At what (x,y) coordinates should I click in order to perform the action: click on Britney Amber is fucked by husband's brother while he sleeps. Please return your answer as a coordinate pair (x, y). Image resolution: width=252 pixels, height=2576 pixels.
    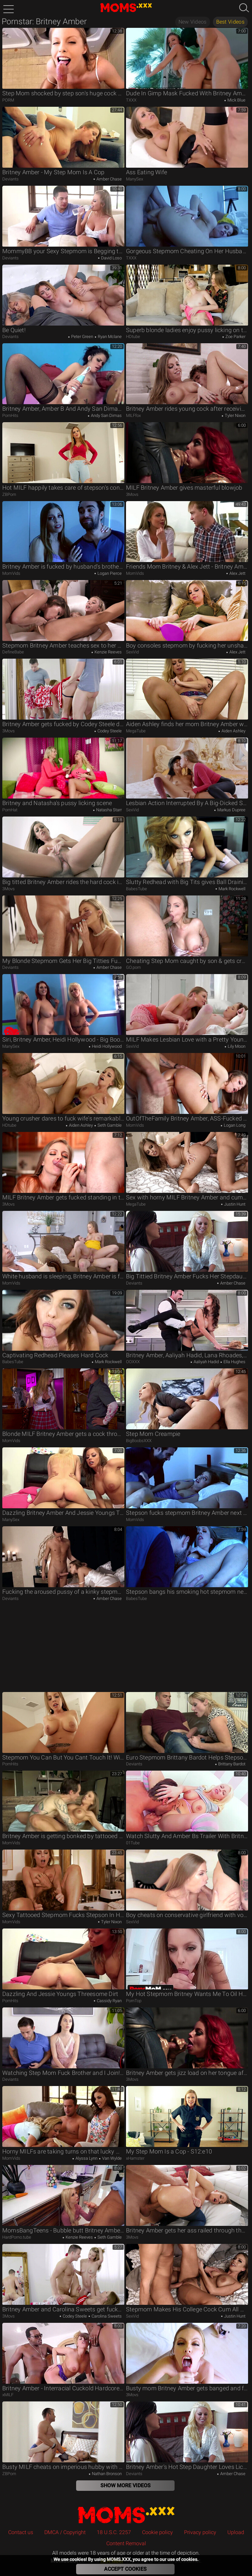
    Looking at the image, I should click on (63, 535).